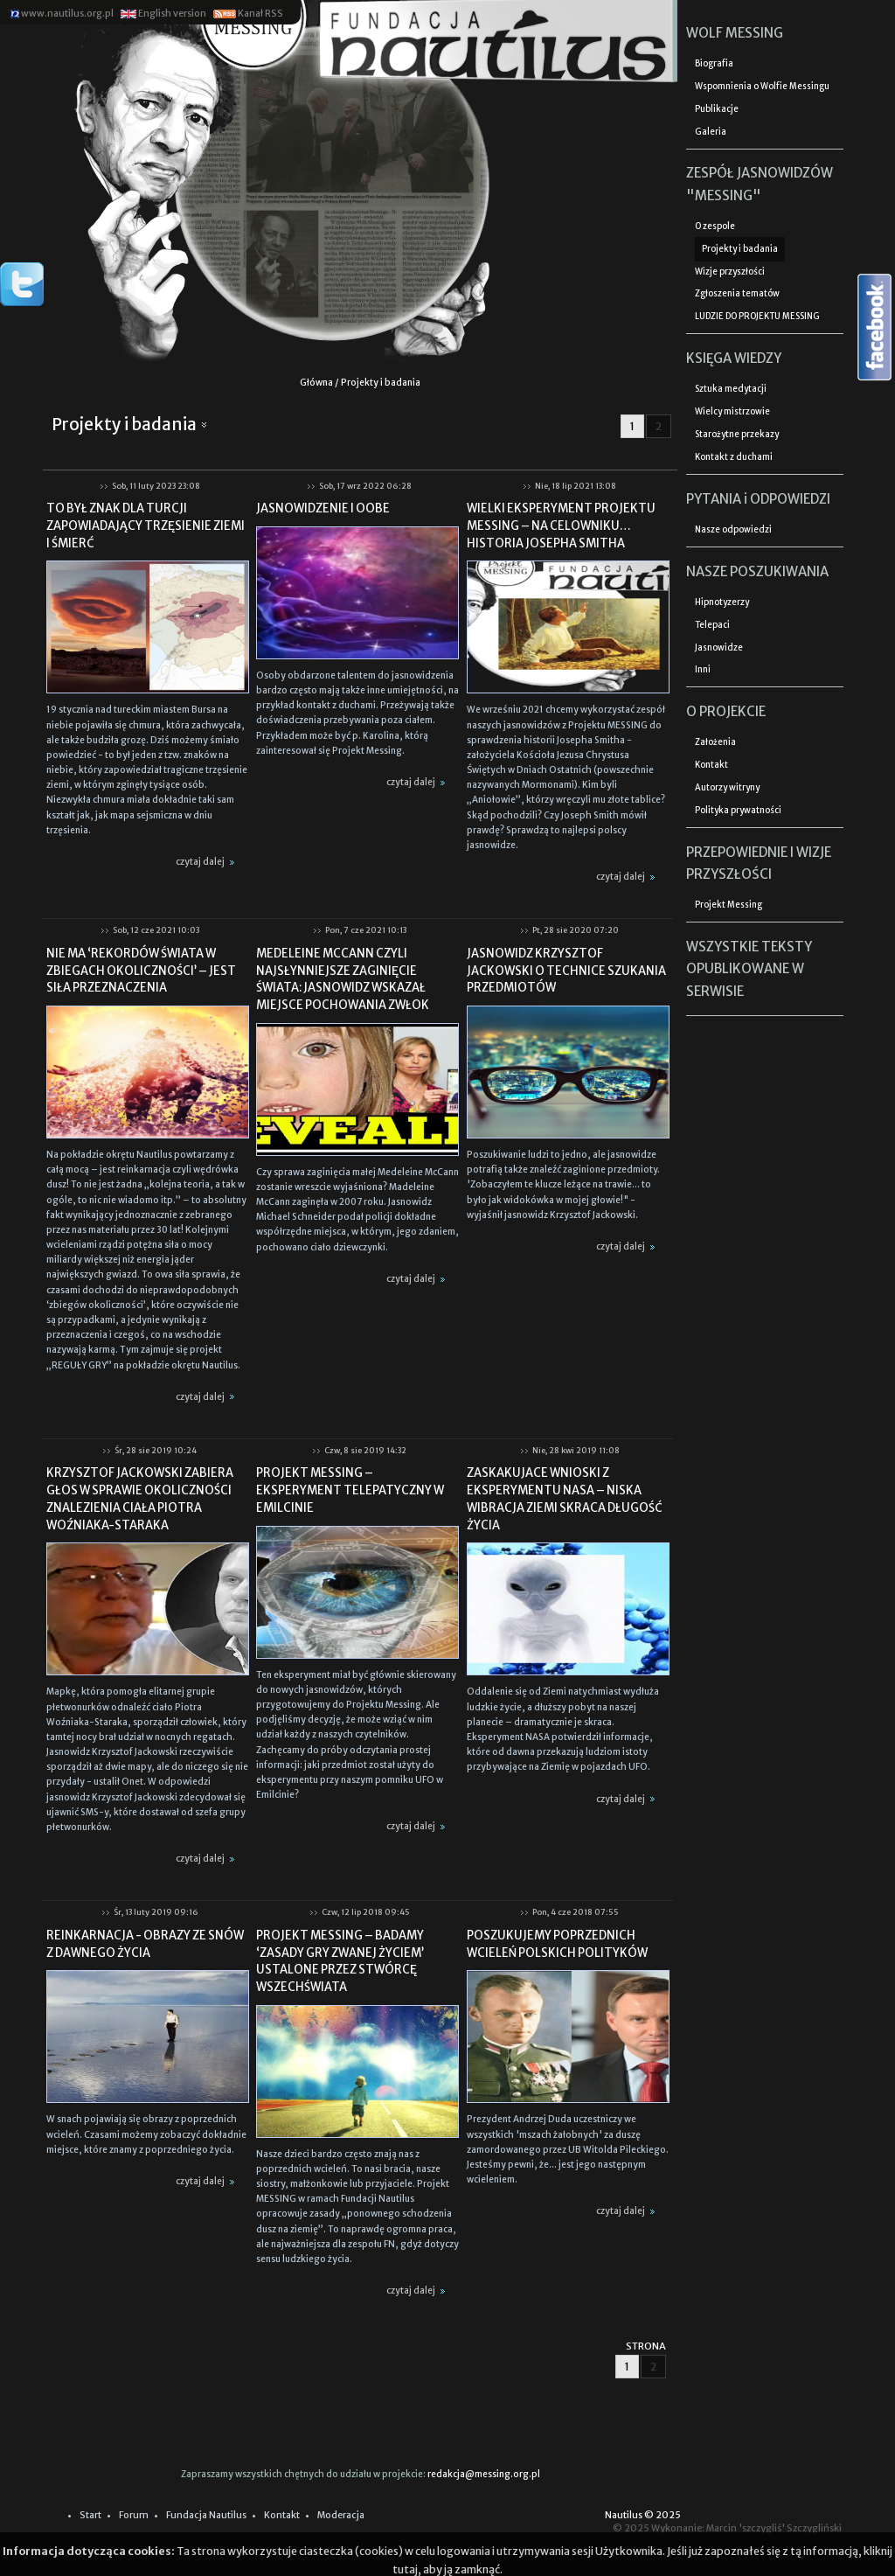  Describe the element at coordinates (732, 412) in the screenshot. I see `Wielcy mistrzowie` at that location.